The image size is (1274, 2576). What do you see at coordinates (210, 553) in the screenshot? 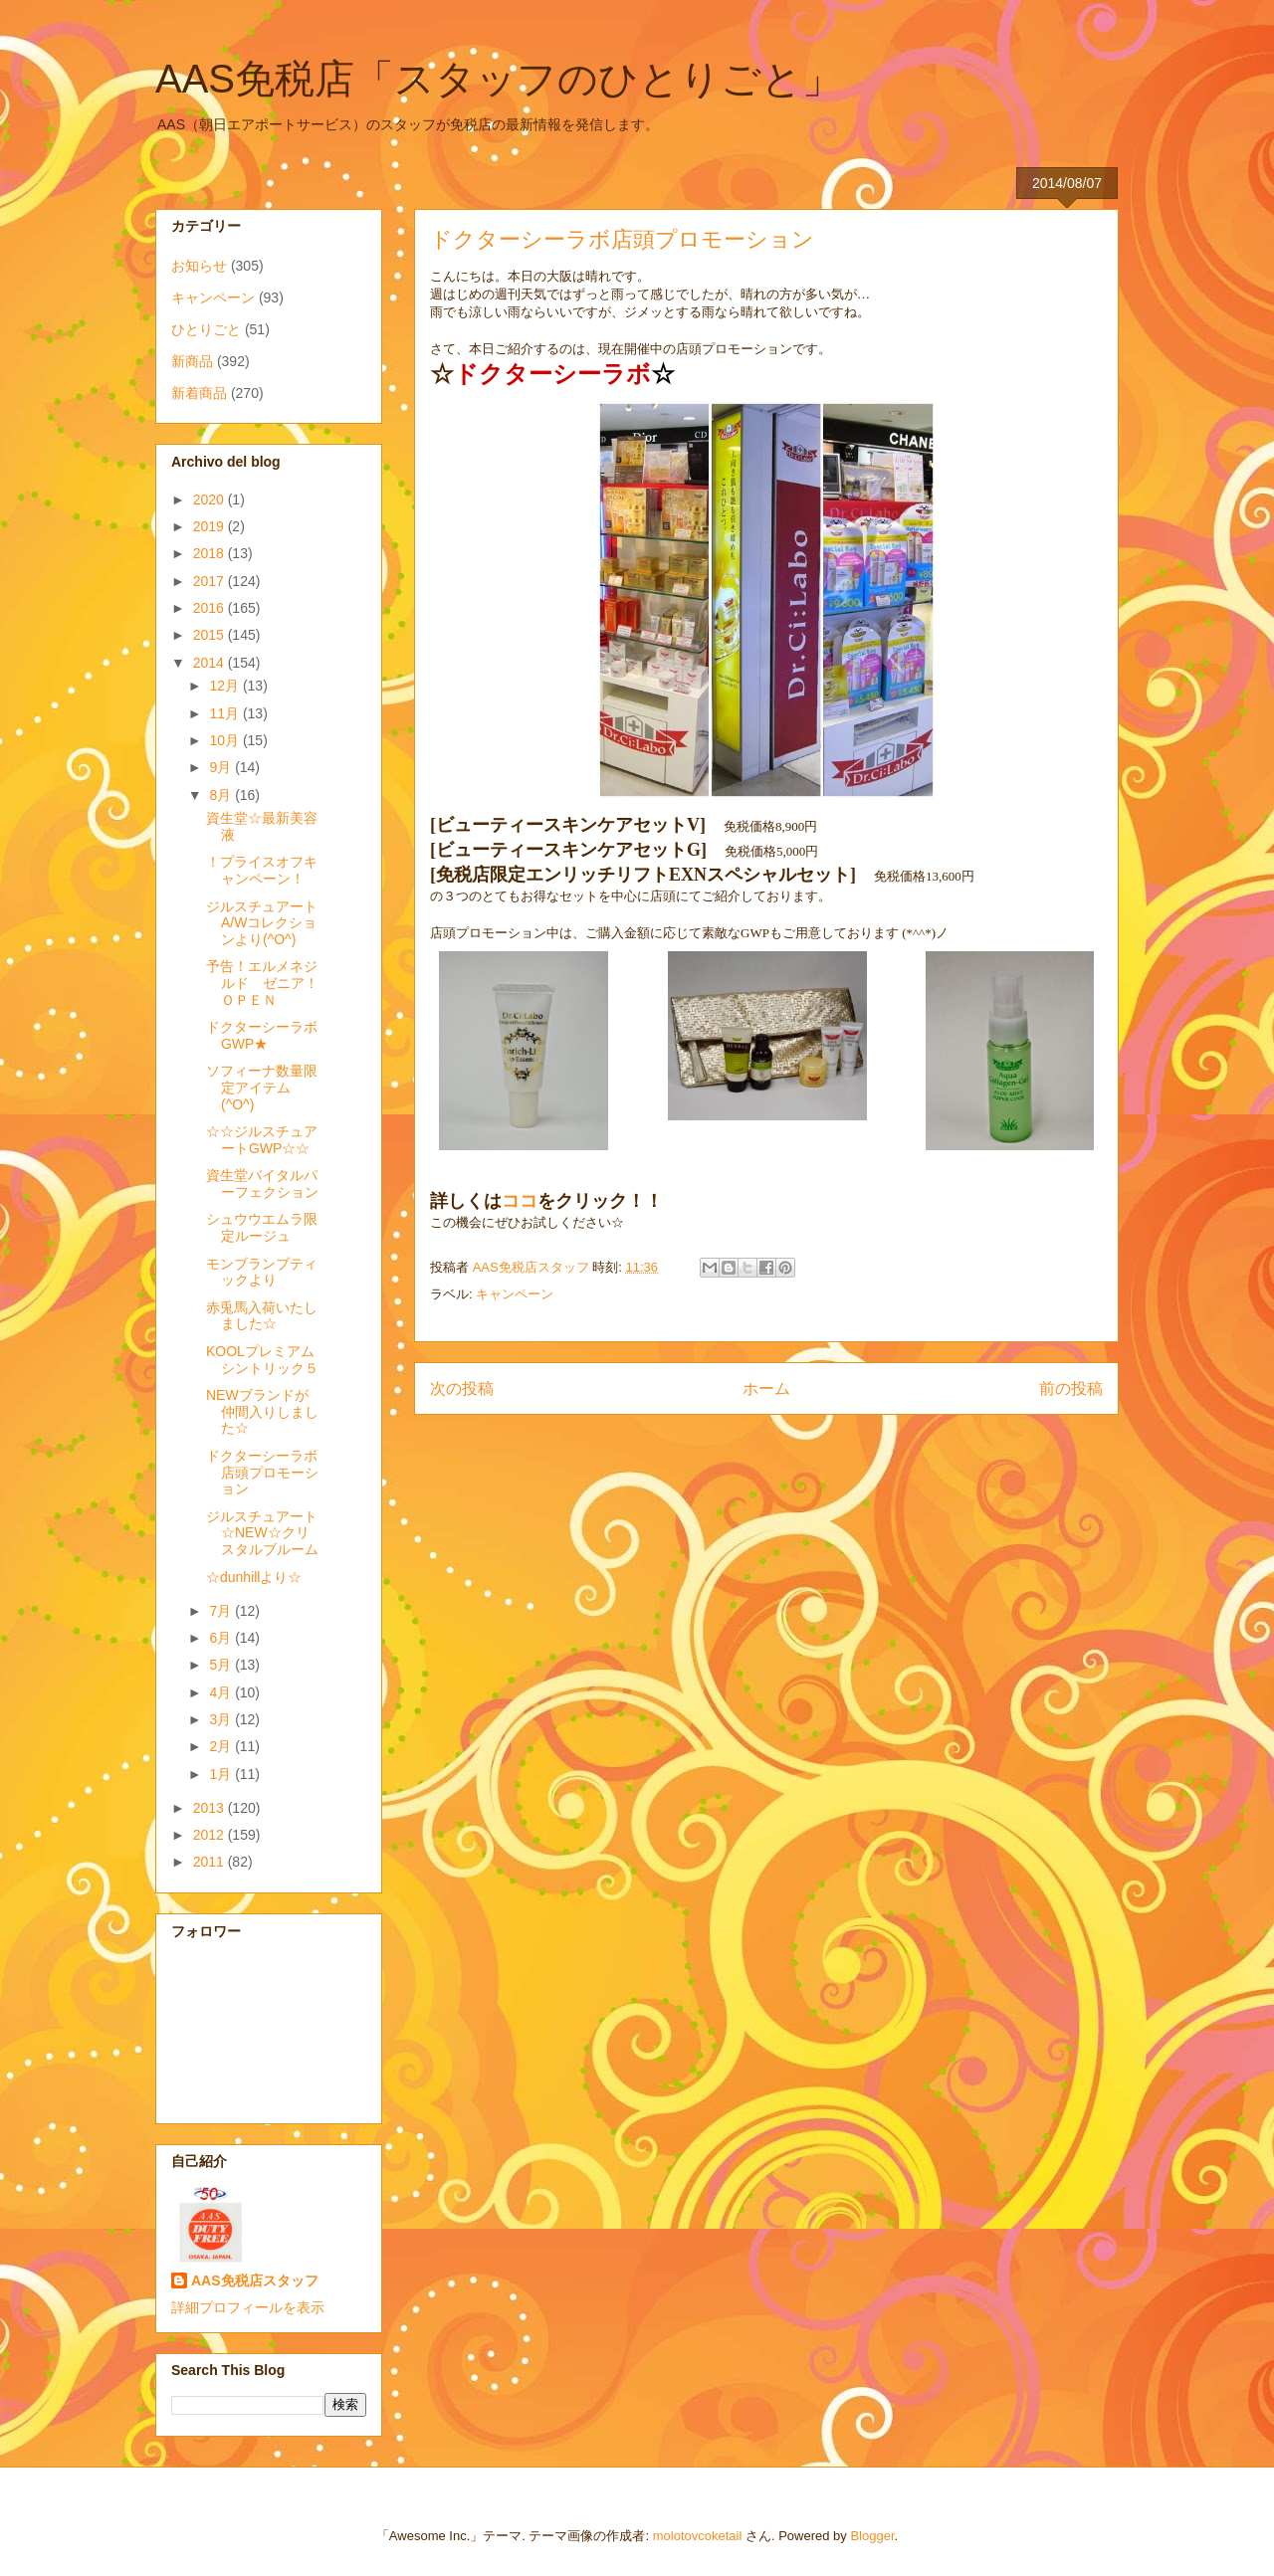
I see `2018` at bounding box center [210, 553].